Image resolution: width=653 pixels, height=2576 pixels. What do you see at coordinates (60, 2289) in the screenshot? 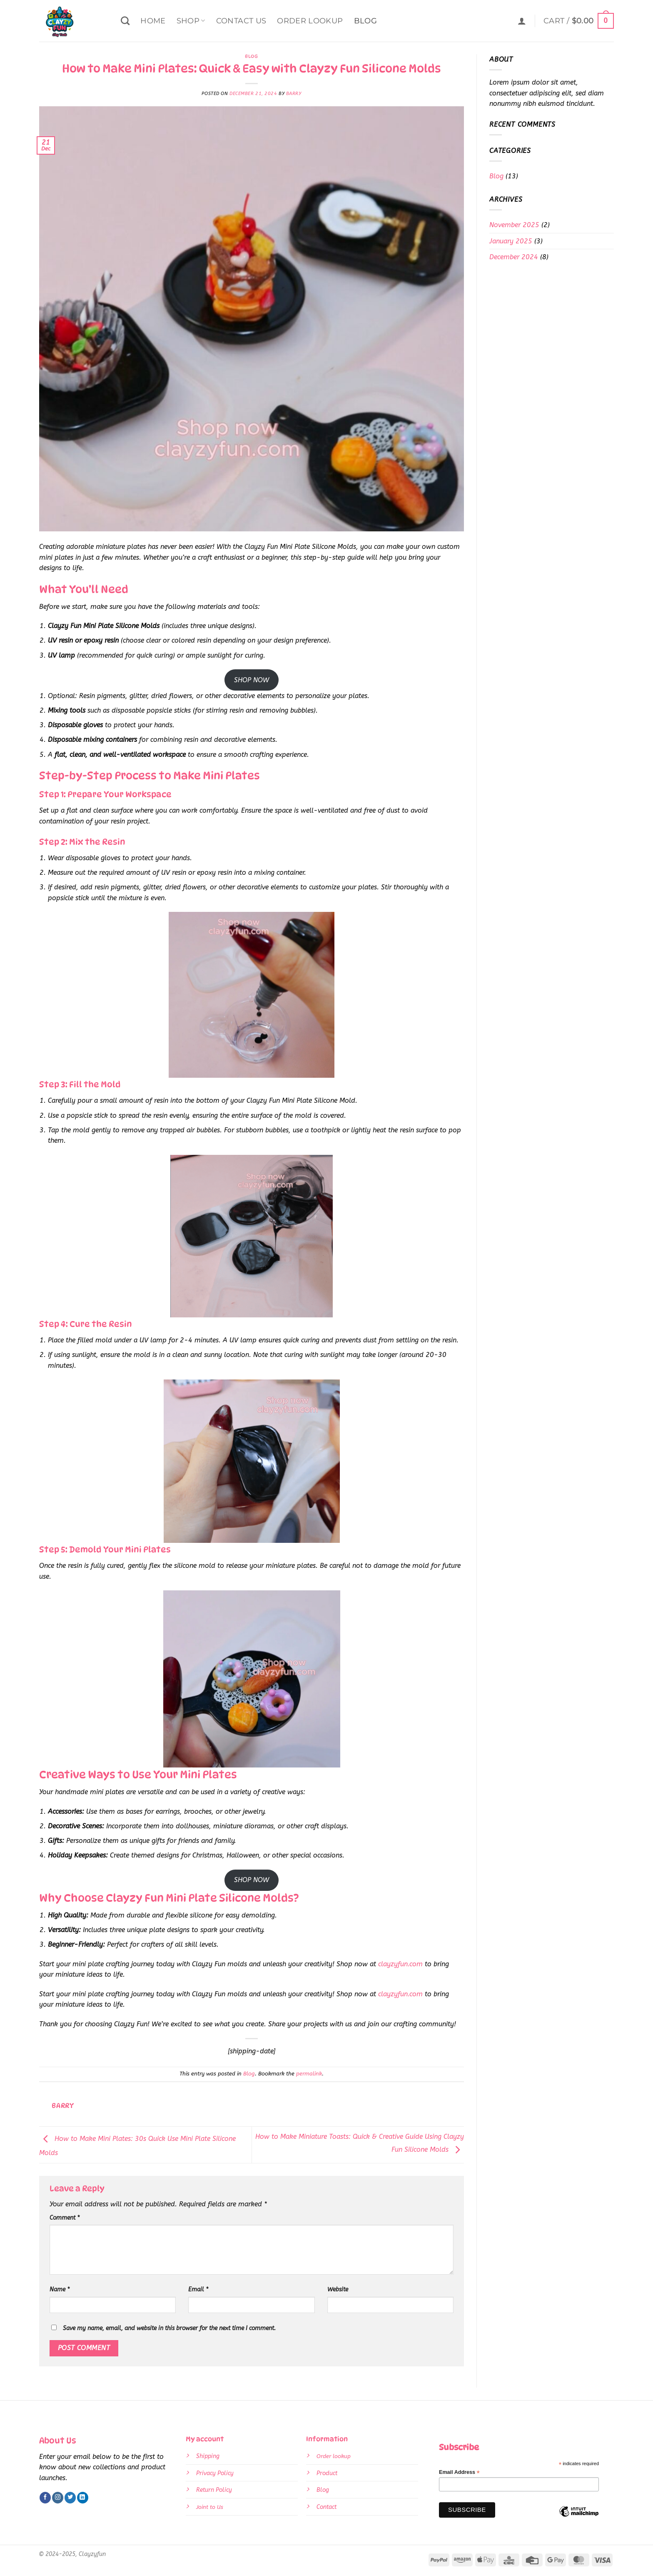
I see `Name` at bounding box center [60, 2289].